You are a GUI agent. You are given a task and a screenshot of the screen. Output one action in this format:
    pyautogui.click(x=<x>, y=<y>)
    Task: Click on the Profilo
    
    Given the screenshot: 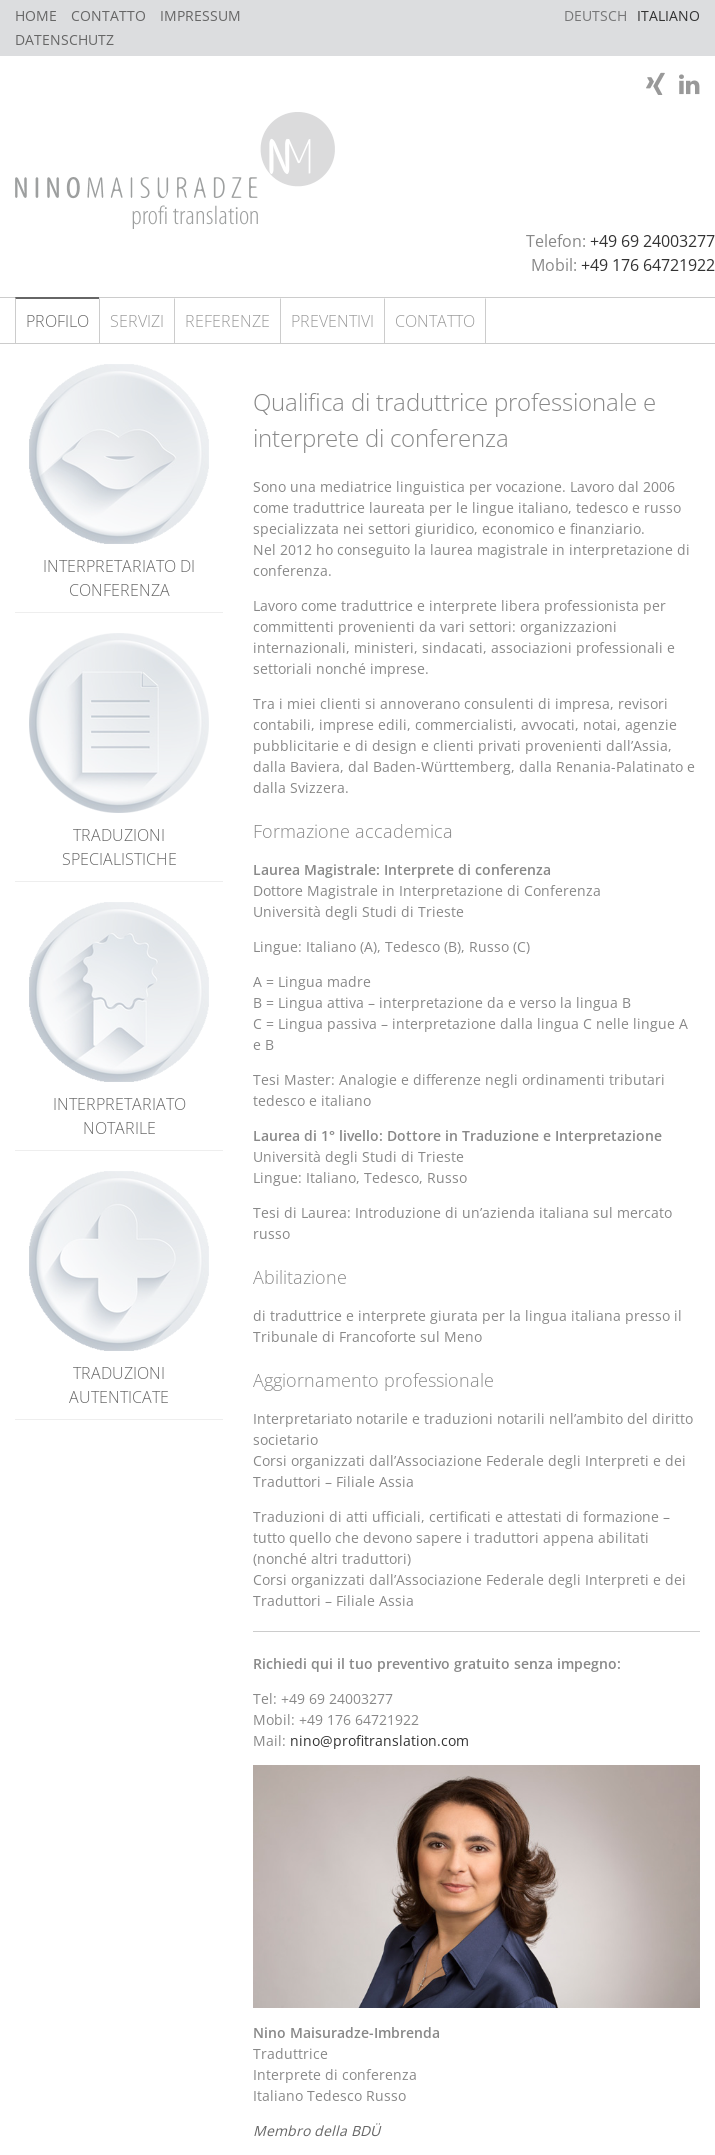 What is the action you would take?
    pyautogui.click(x=57, y=321)
    